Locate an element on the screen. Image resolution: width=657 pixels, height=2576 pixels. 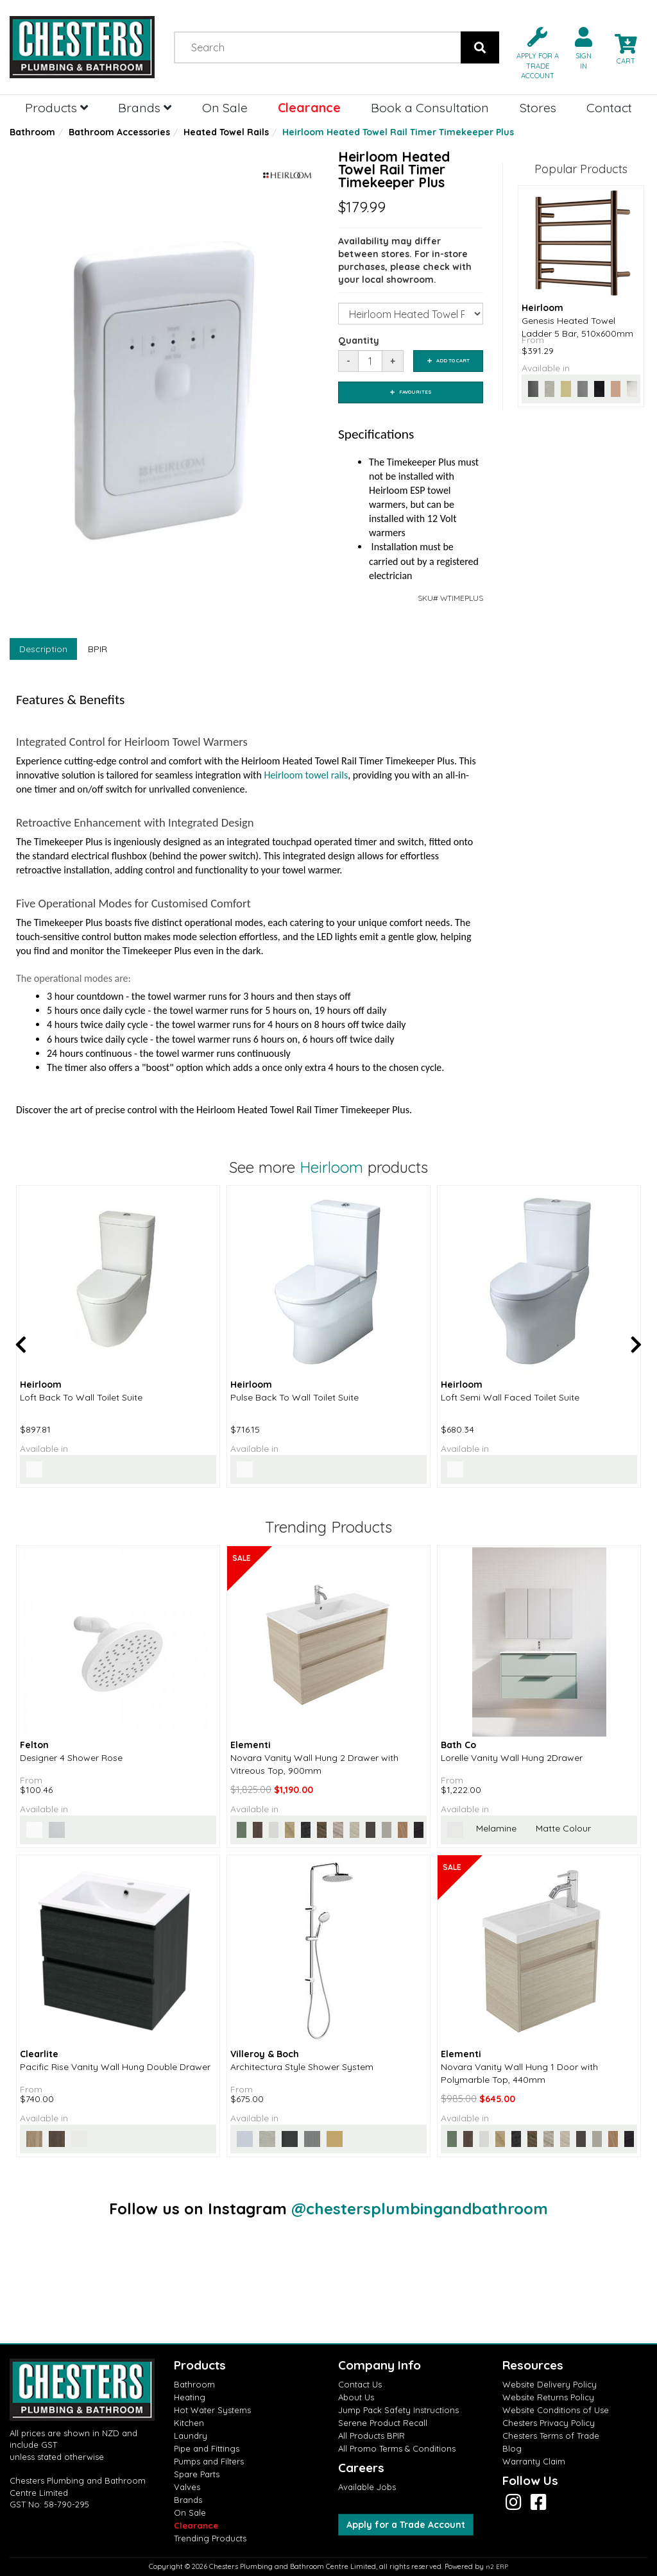
Serene Product Recall is located at coordinates (382, 2423).